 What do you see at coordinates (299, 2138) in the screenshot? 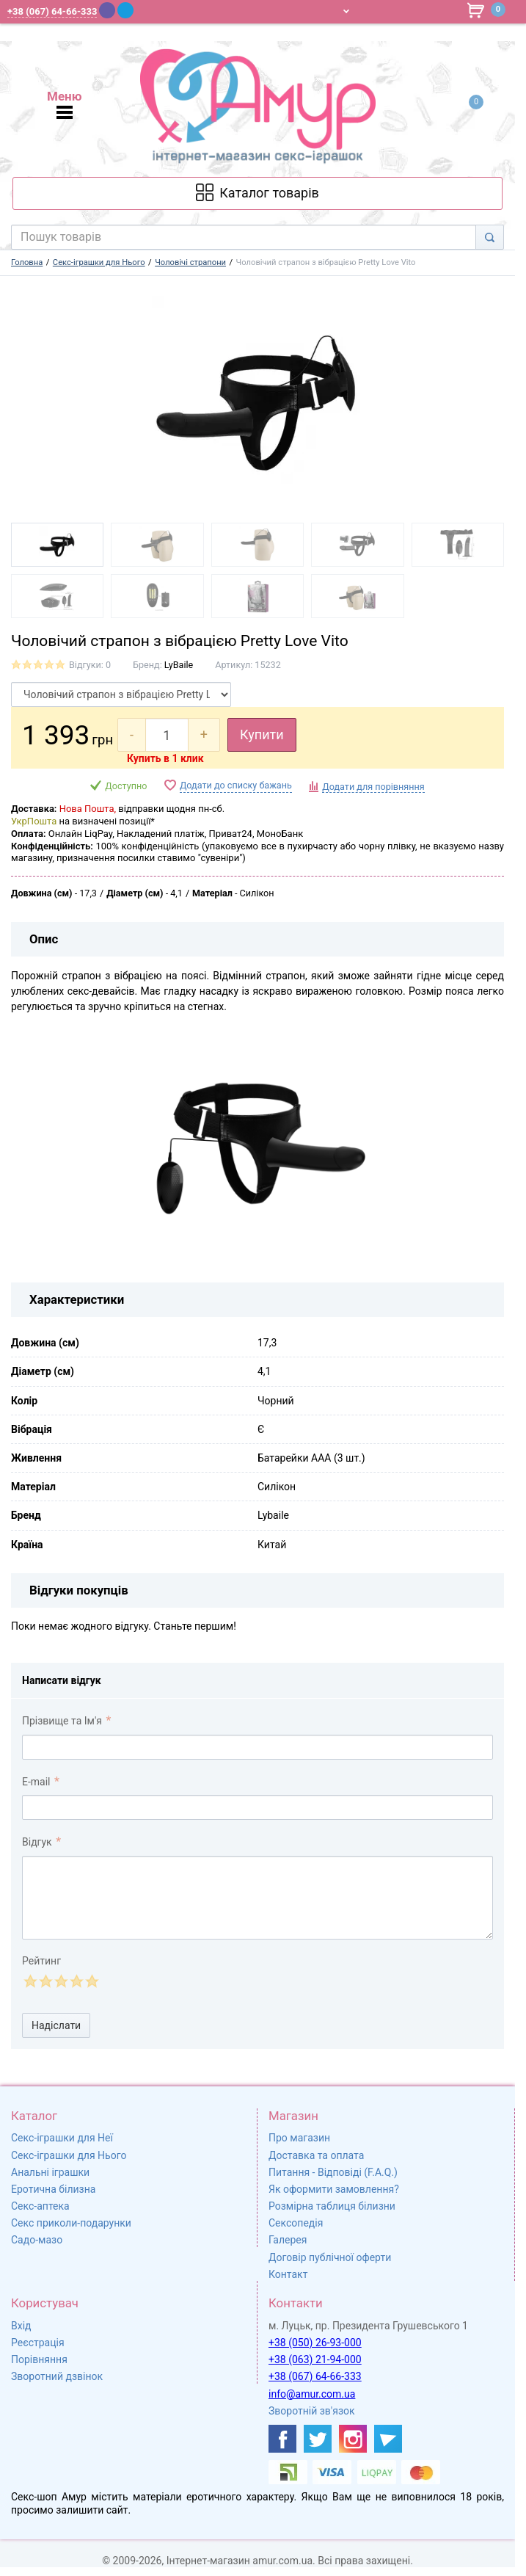
I see `Про магазин` at bounding box center [299, 2138].